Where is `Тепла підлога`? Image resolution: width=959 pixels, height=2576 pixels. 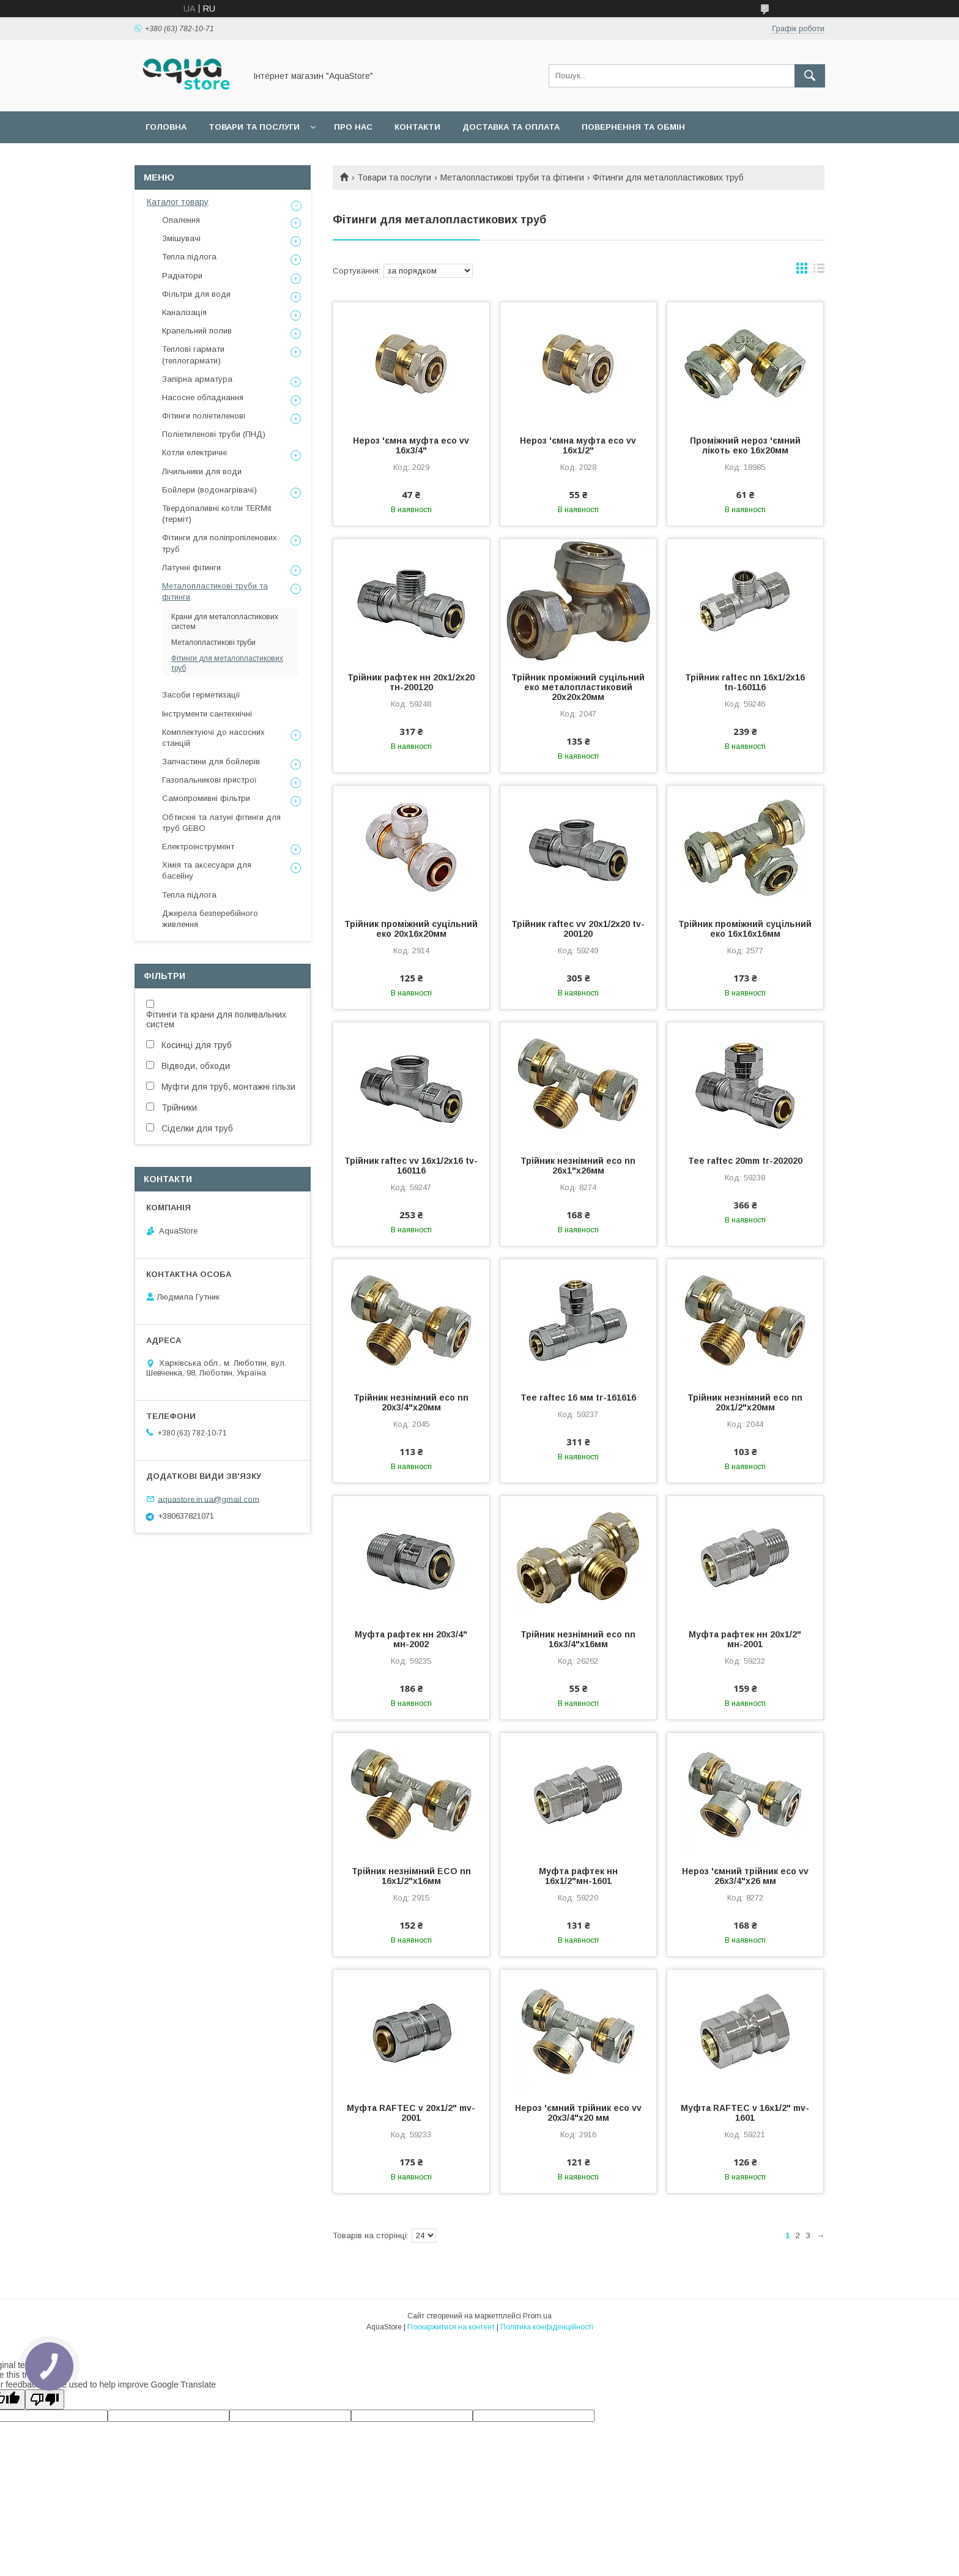
Тепла підлога is located at coordinates (189, 256).